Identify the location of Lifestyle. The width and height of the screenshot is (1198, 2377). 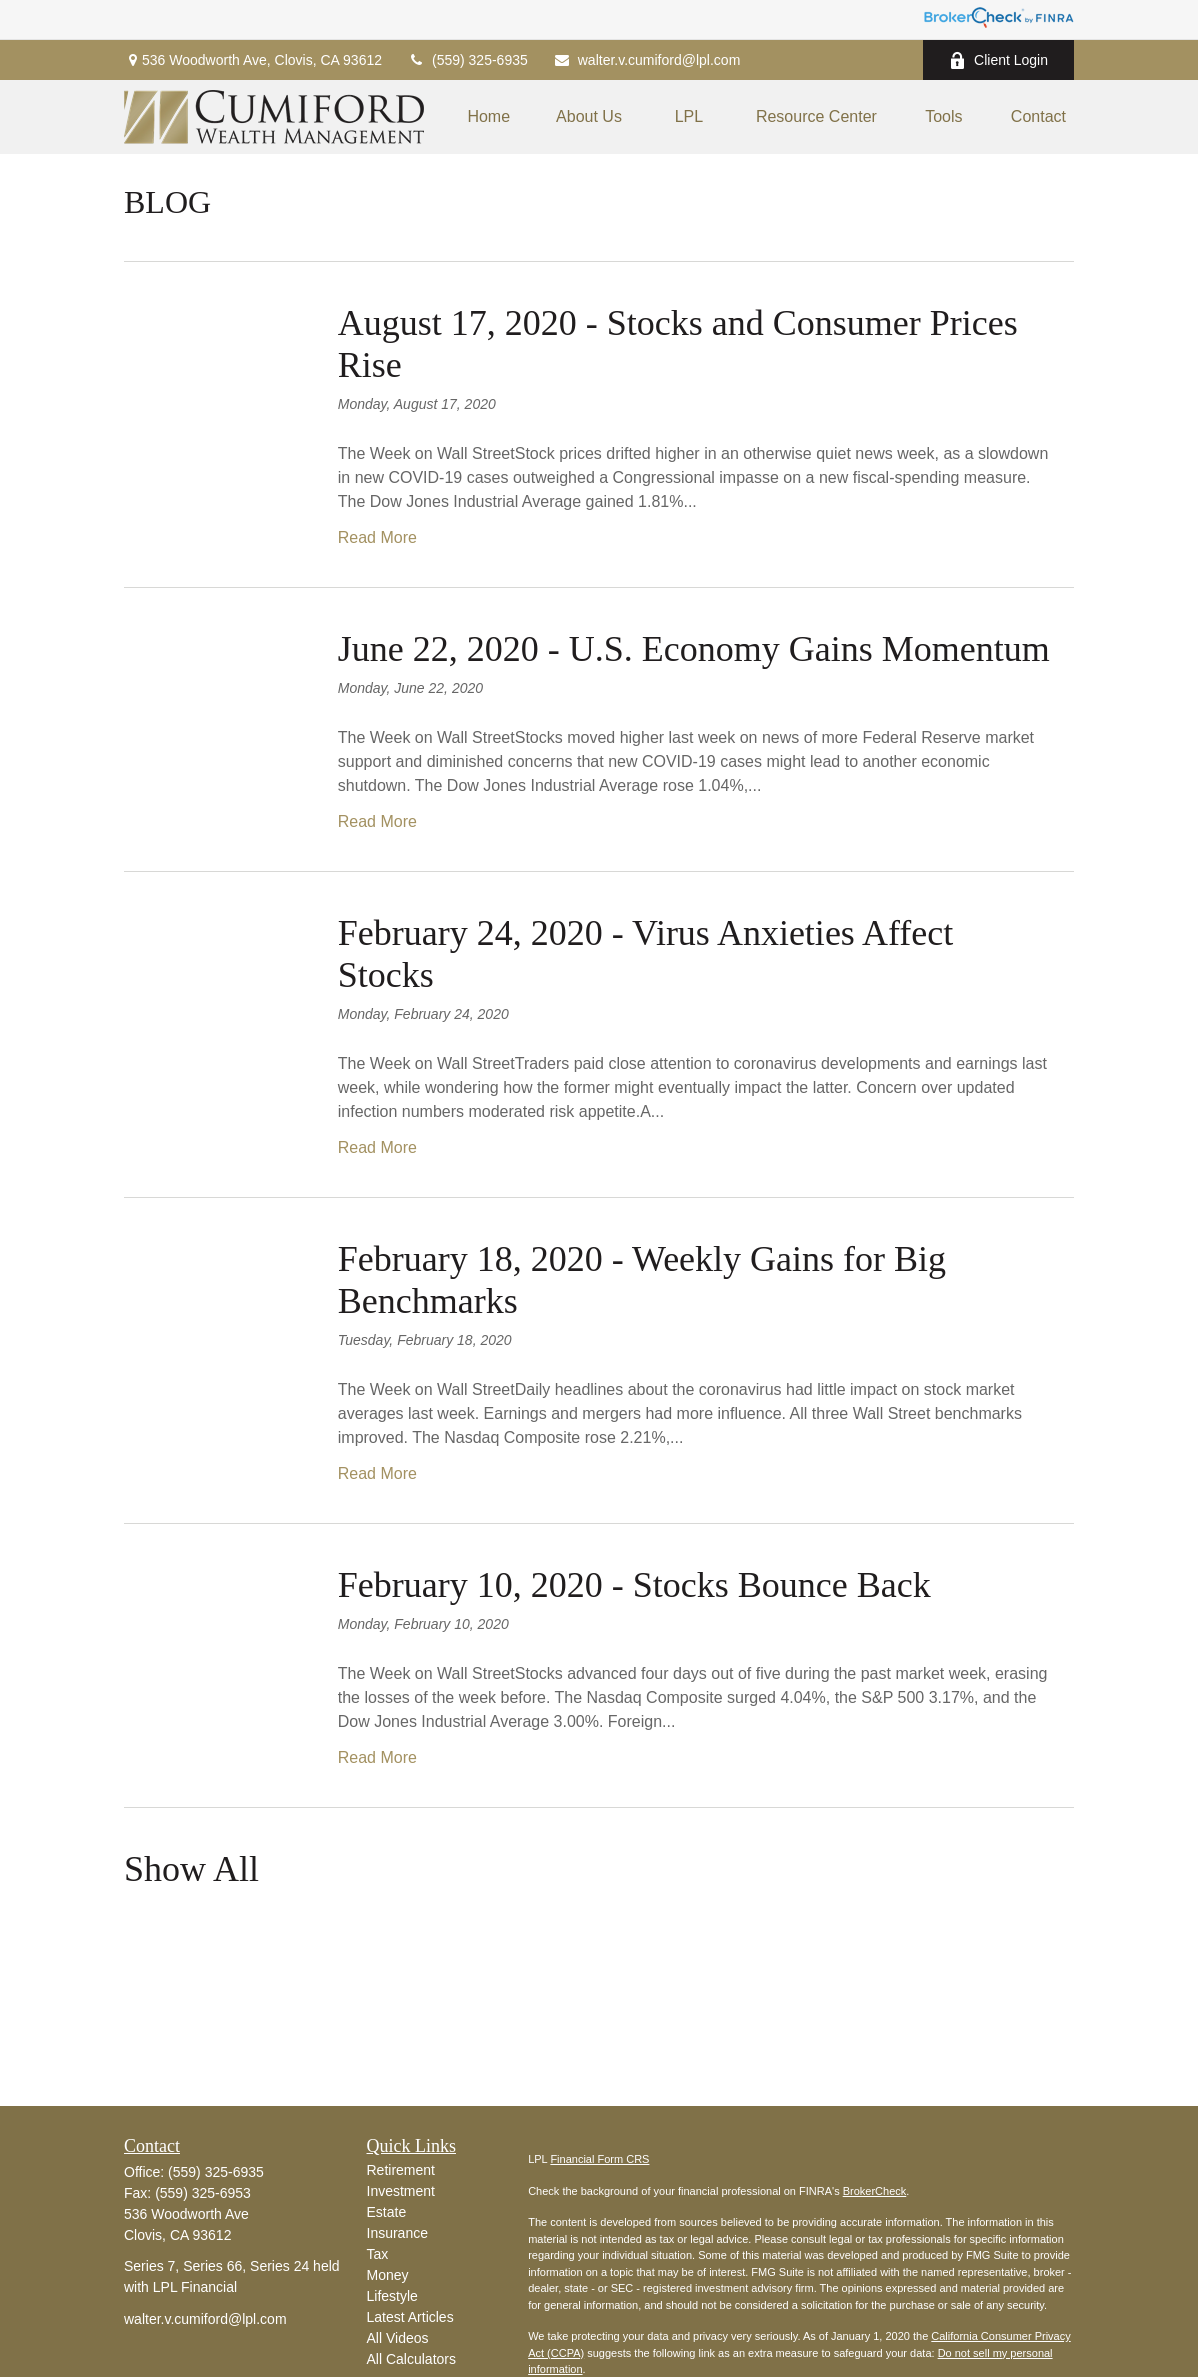
(392, 2296).